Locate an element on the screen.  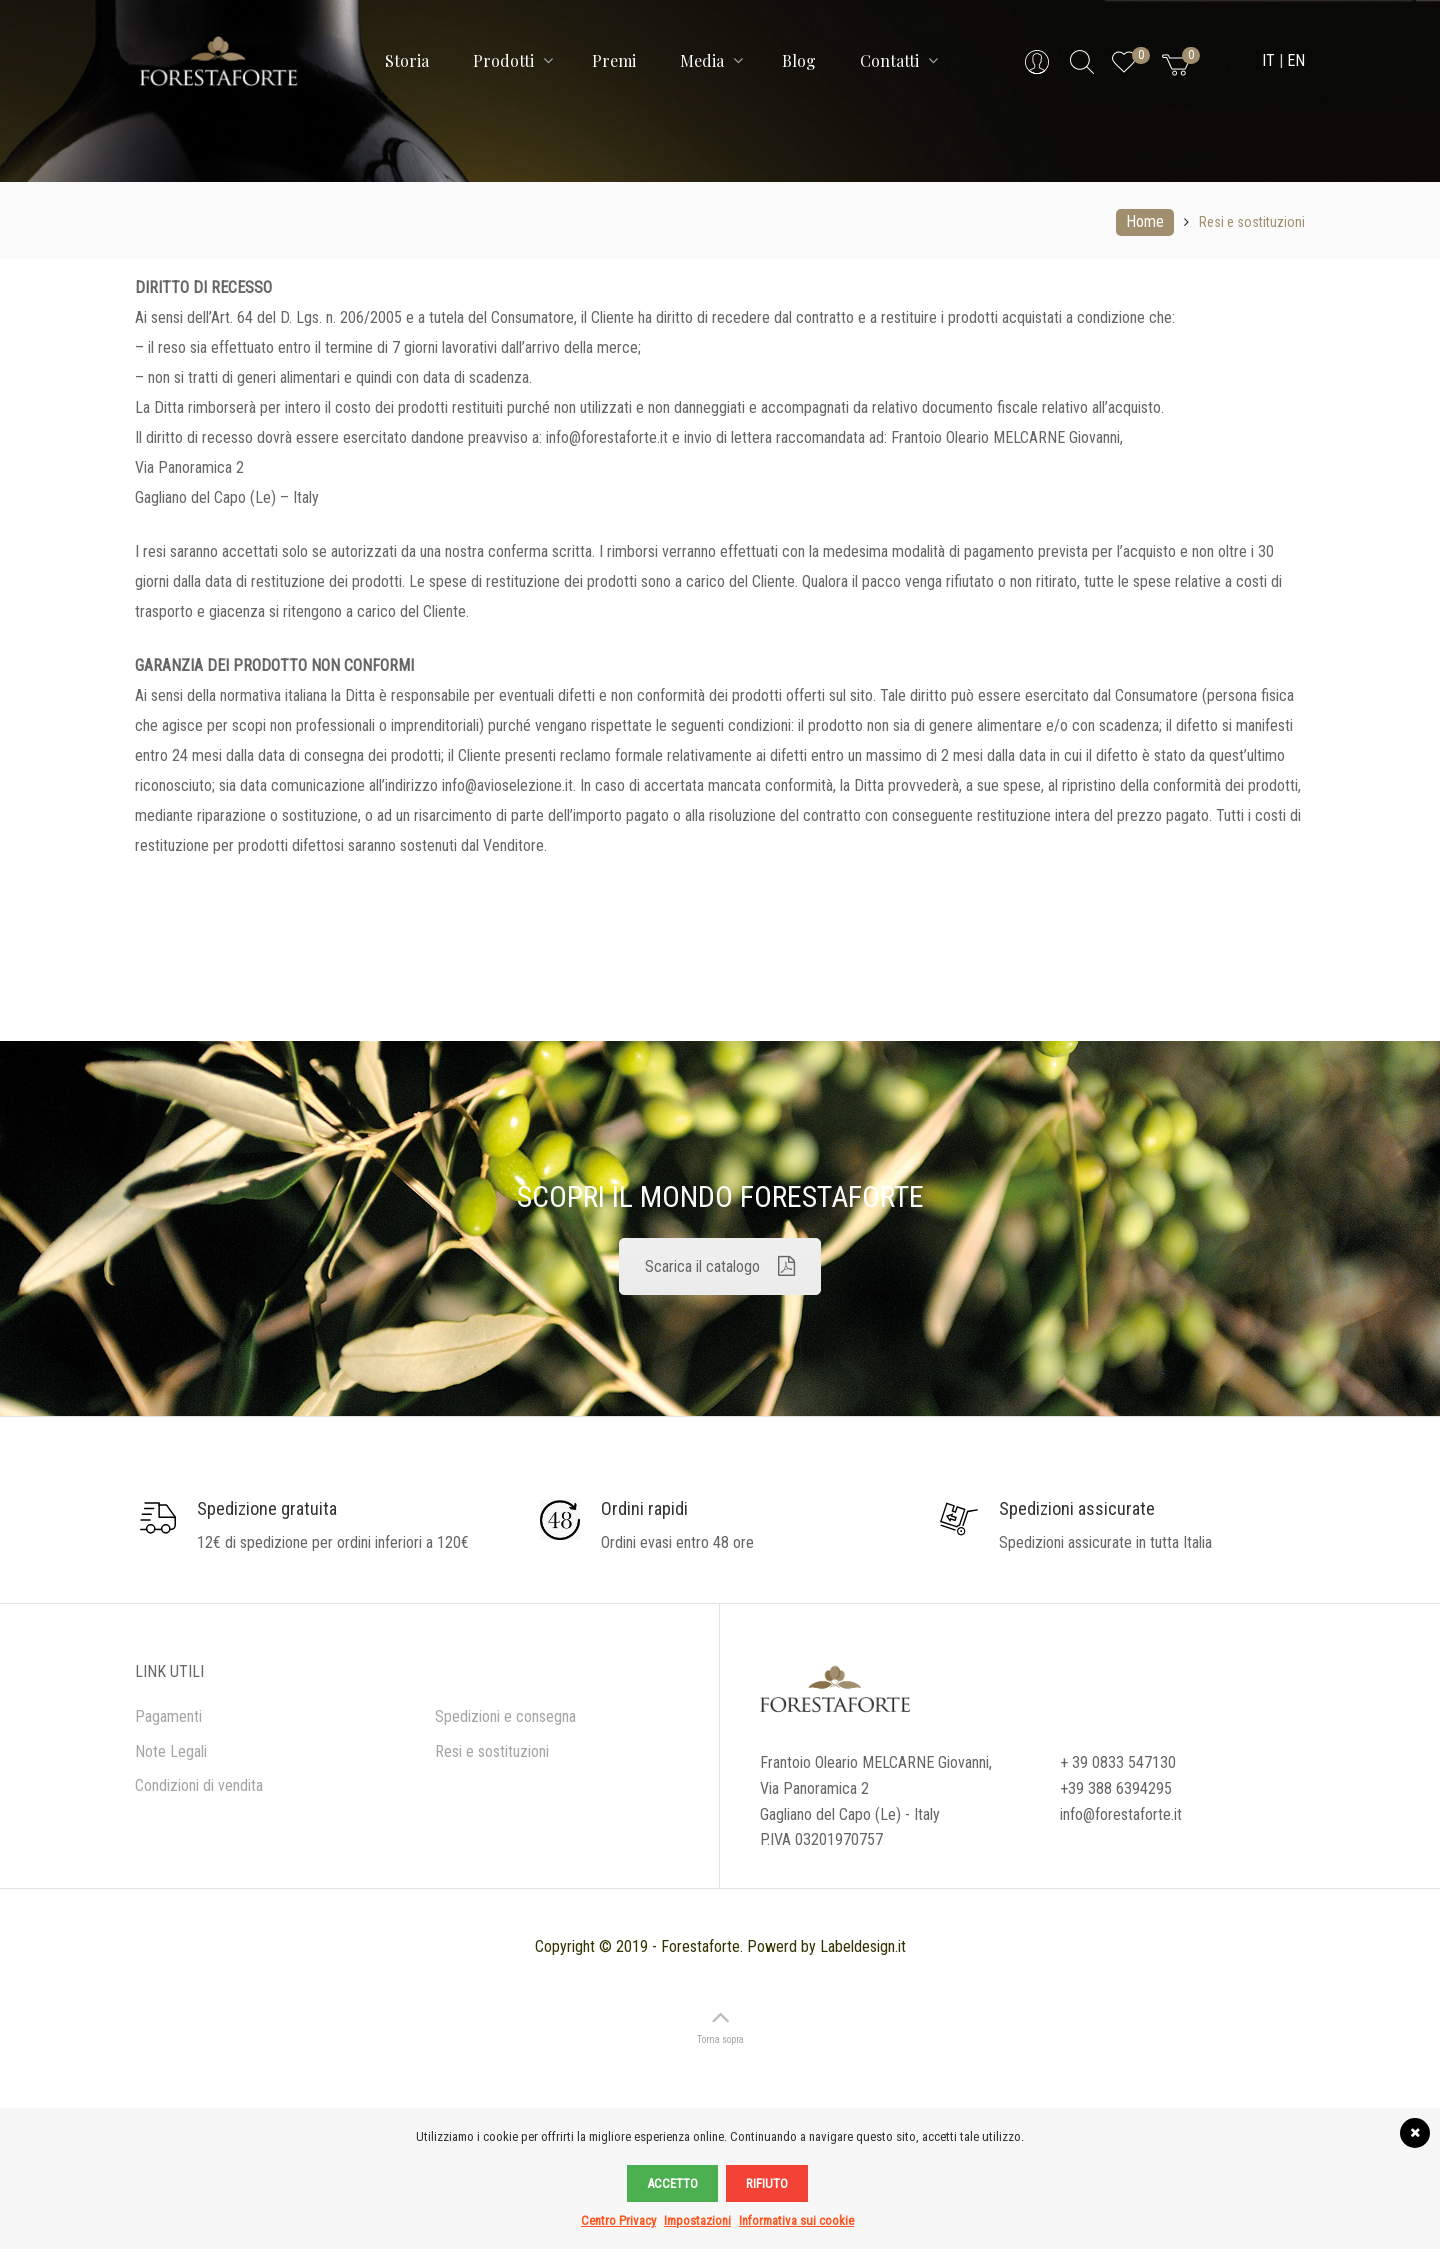
EN is located at coordinates (1296, 60).